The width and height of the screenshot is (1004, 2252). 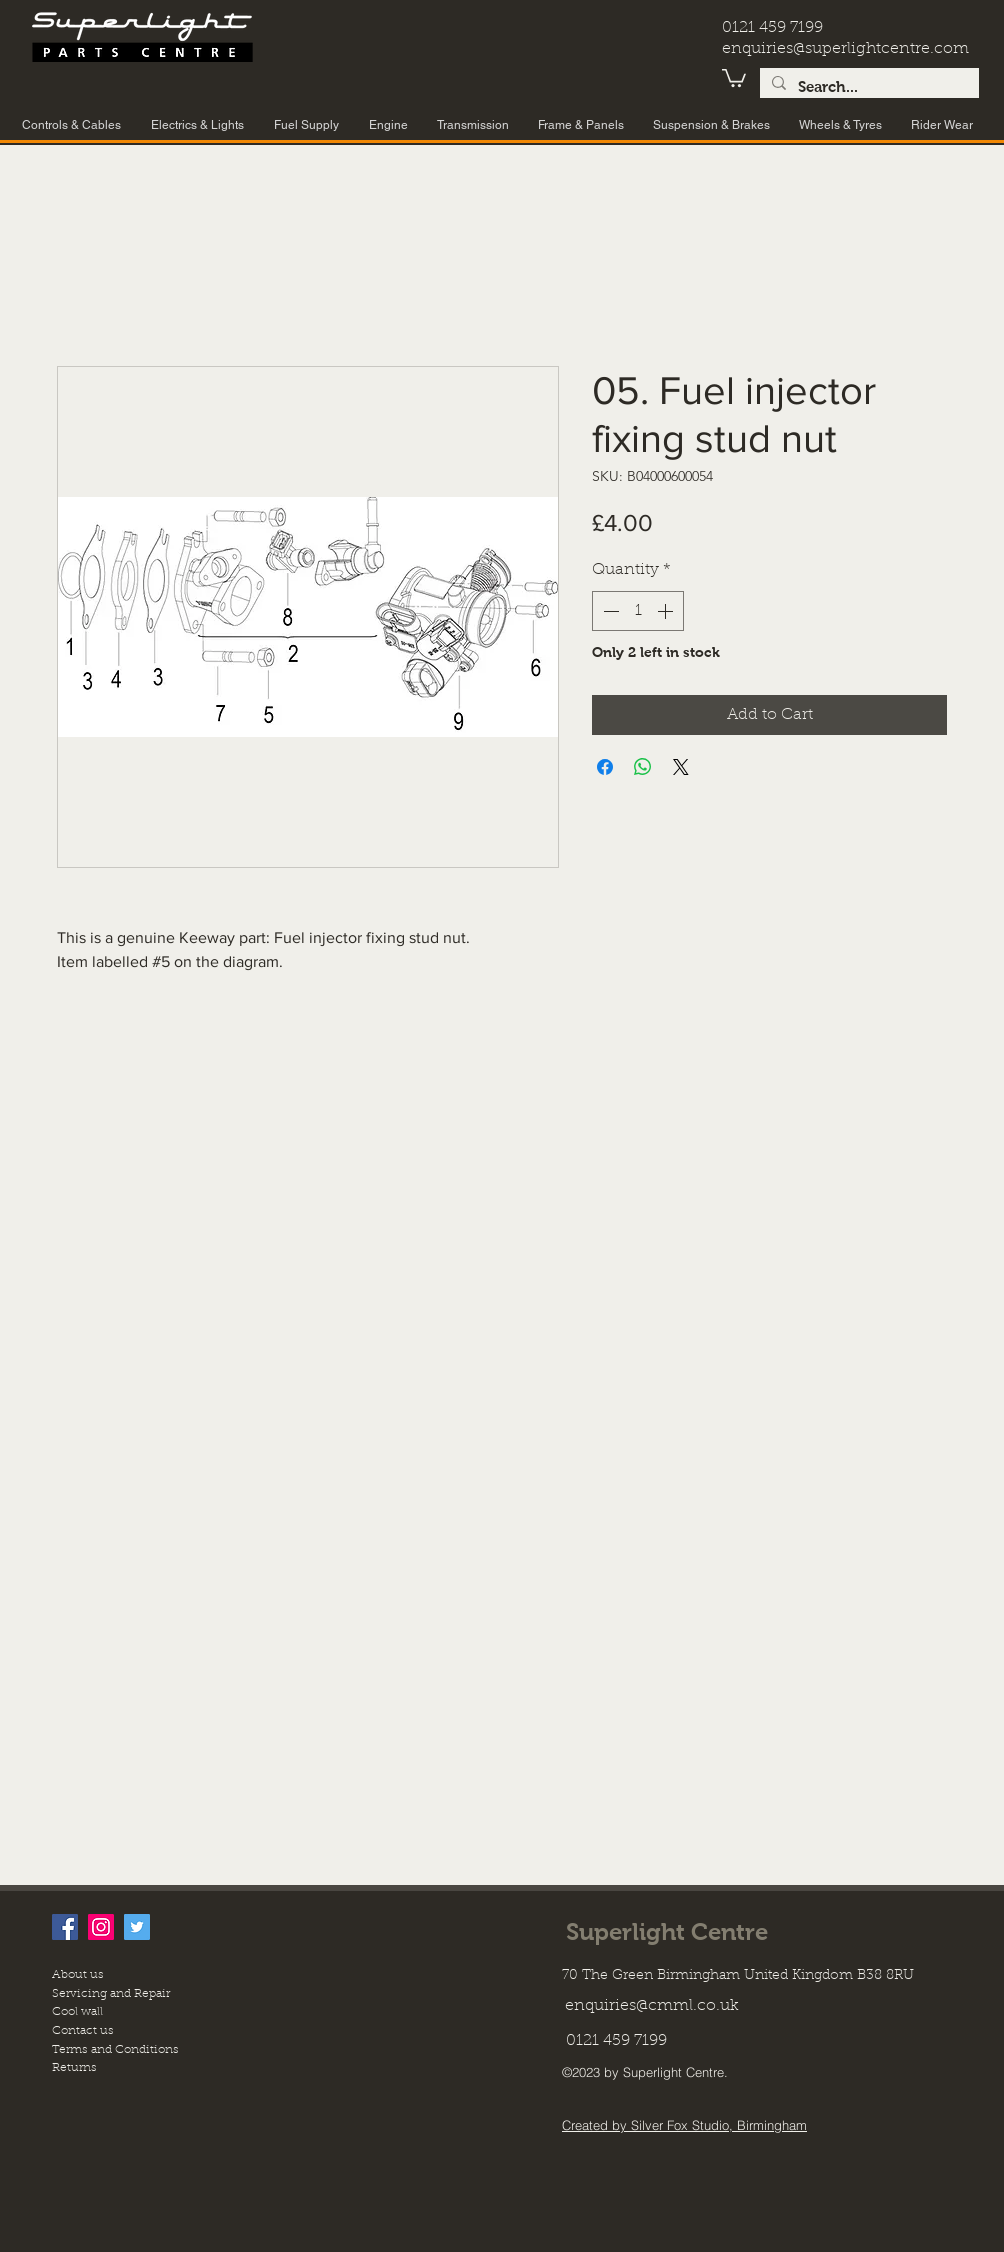 I want to click on [Search...], so click(x=867, y=87).